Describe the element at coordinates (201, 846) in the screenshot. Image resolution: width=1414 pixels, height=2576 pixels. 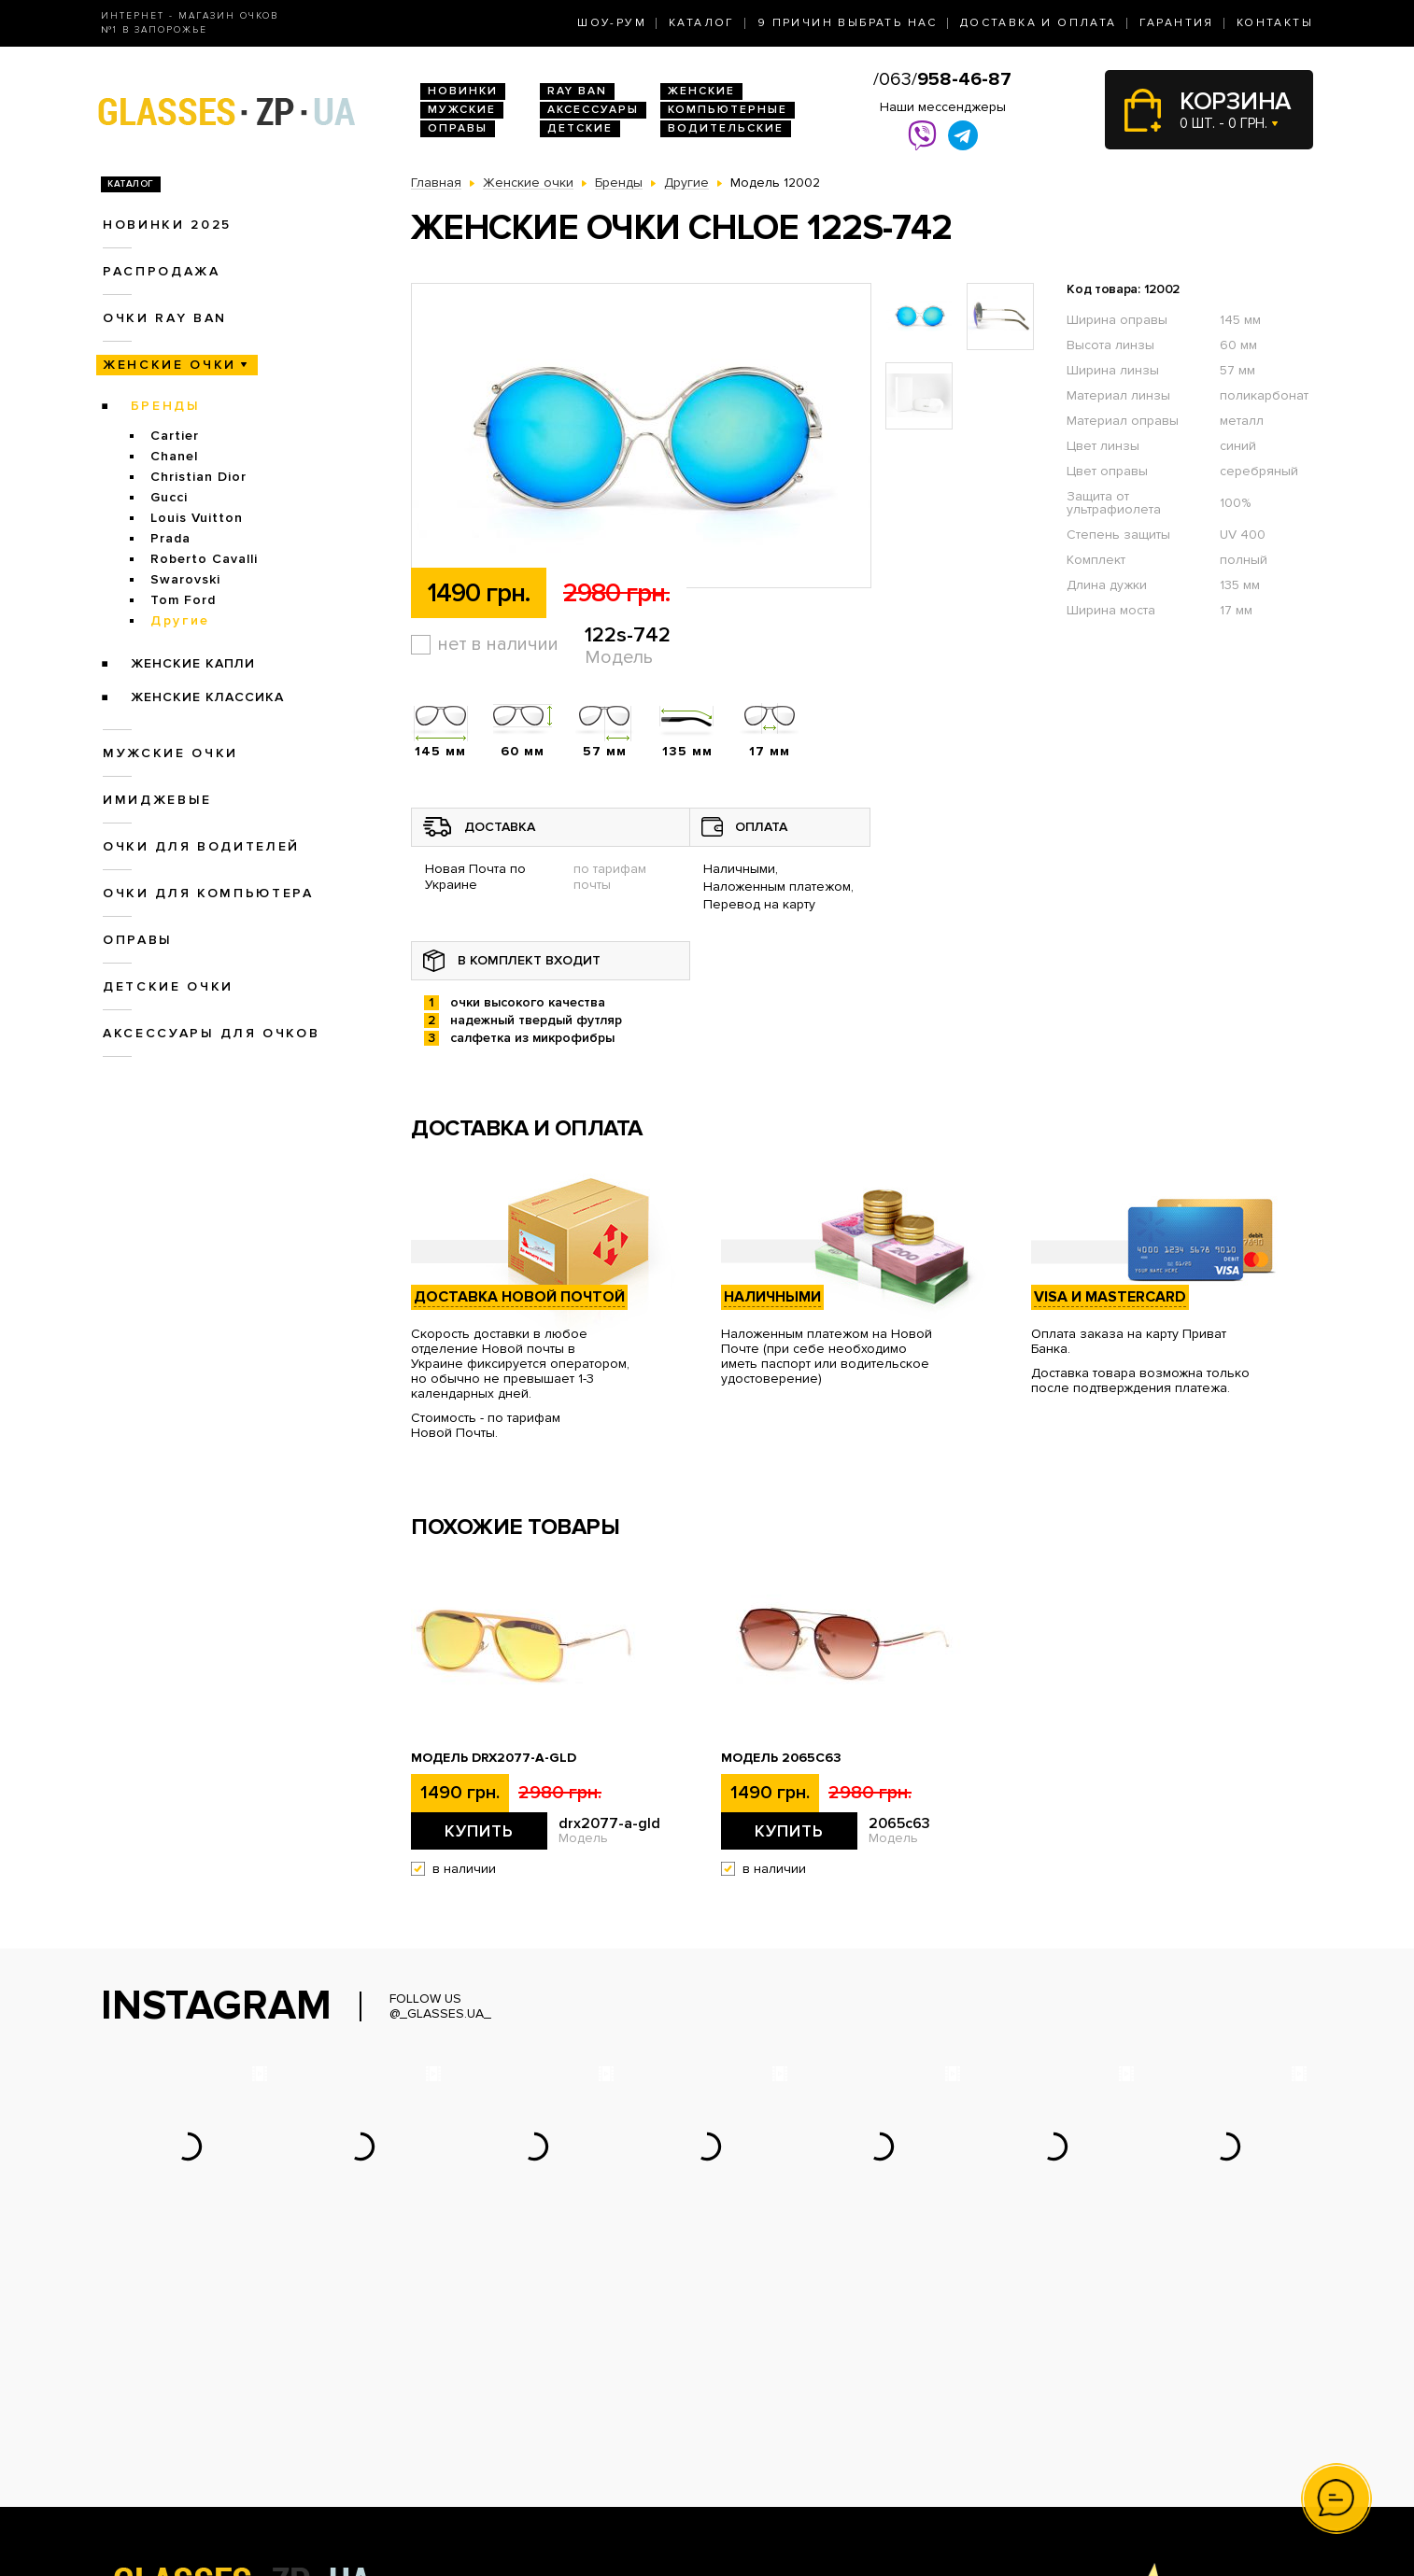
I see `Очки для водителей` at that location.